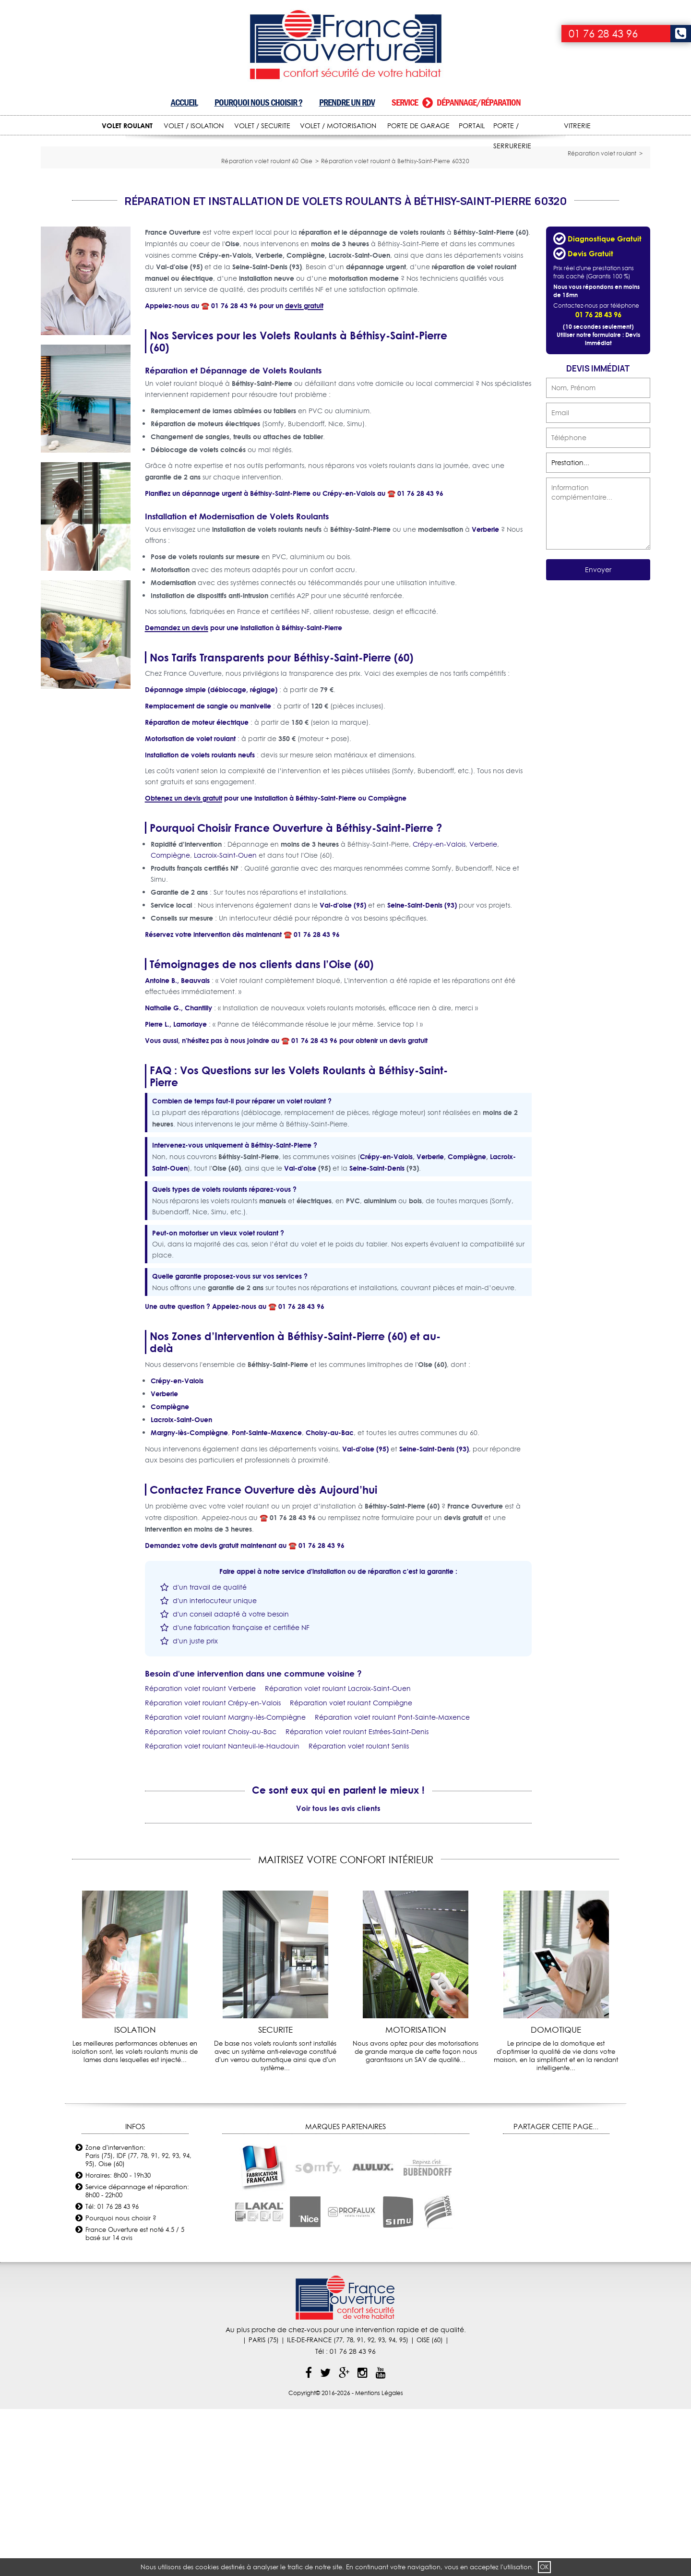  I want to click on Réparation volet roulant Verberie, so click(200, 1855).